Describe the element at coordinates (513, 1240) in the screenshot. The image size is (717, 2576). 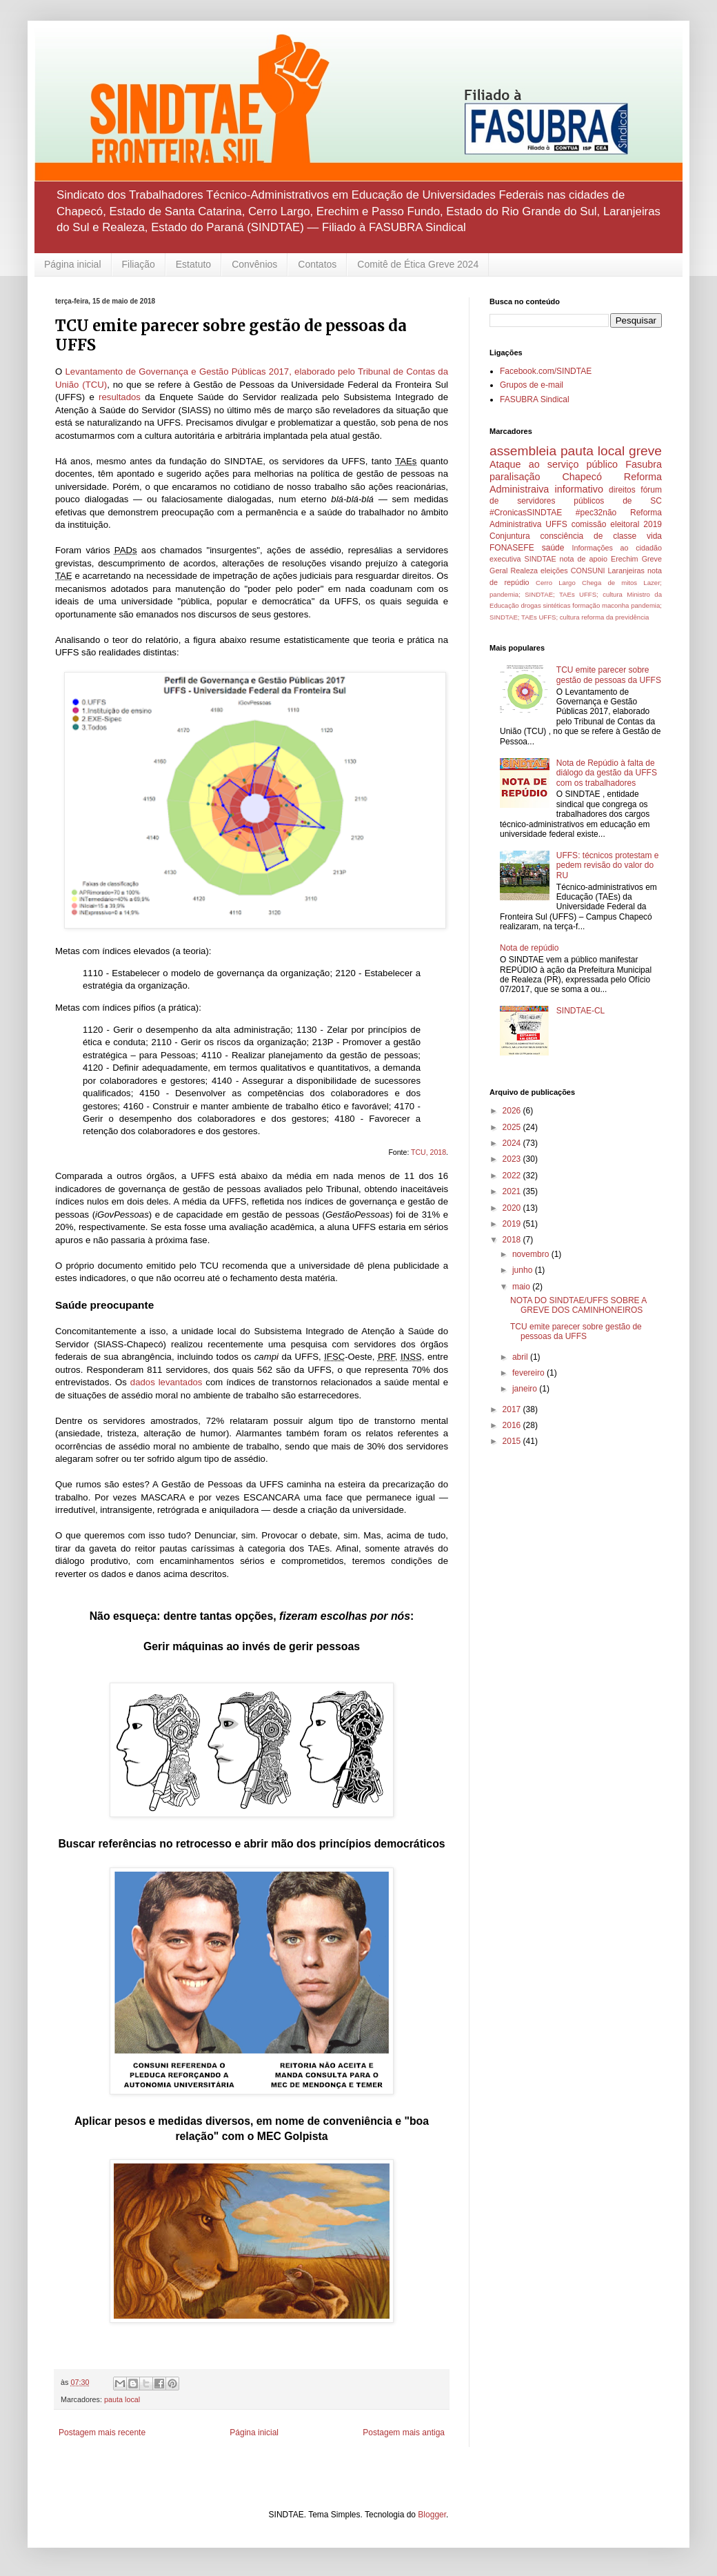
I see `2018` at that location.